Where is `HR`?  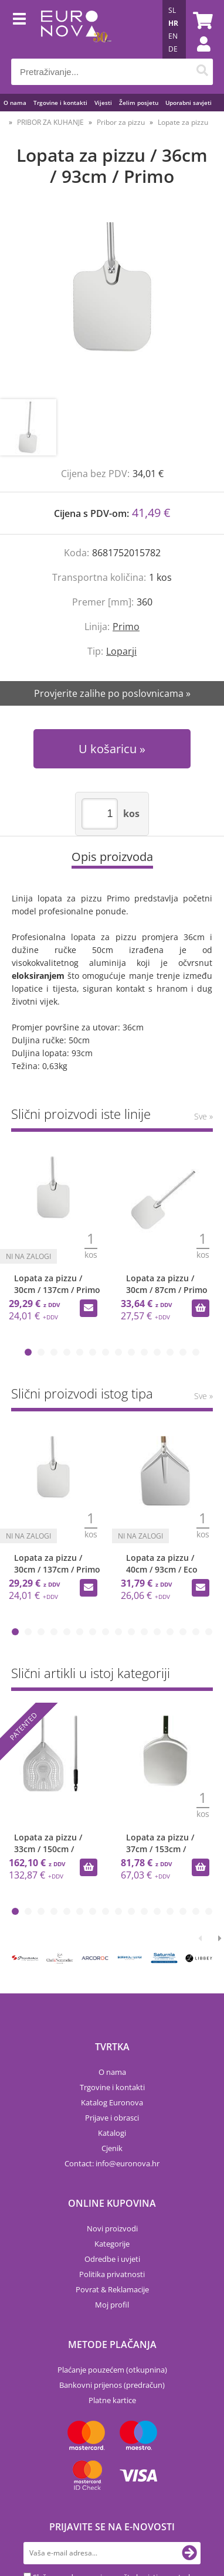 HR is located at coordinates (173, 23).